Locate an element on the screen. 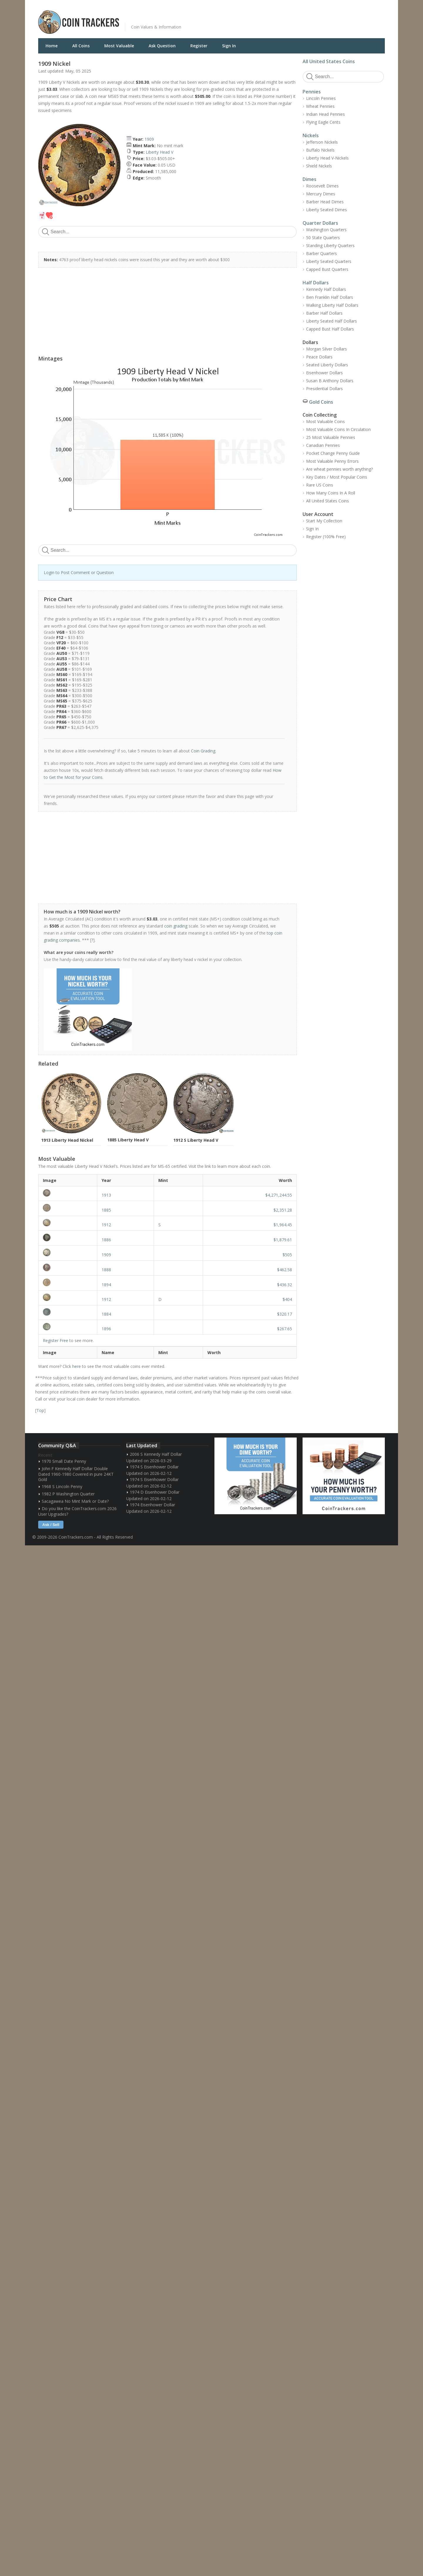 The width and height of the screenshot is (423, 2576). Pocket Change Penny Guide is located at coordinates (333, 453).